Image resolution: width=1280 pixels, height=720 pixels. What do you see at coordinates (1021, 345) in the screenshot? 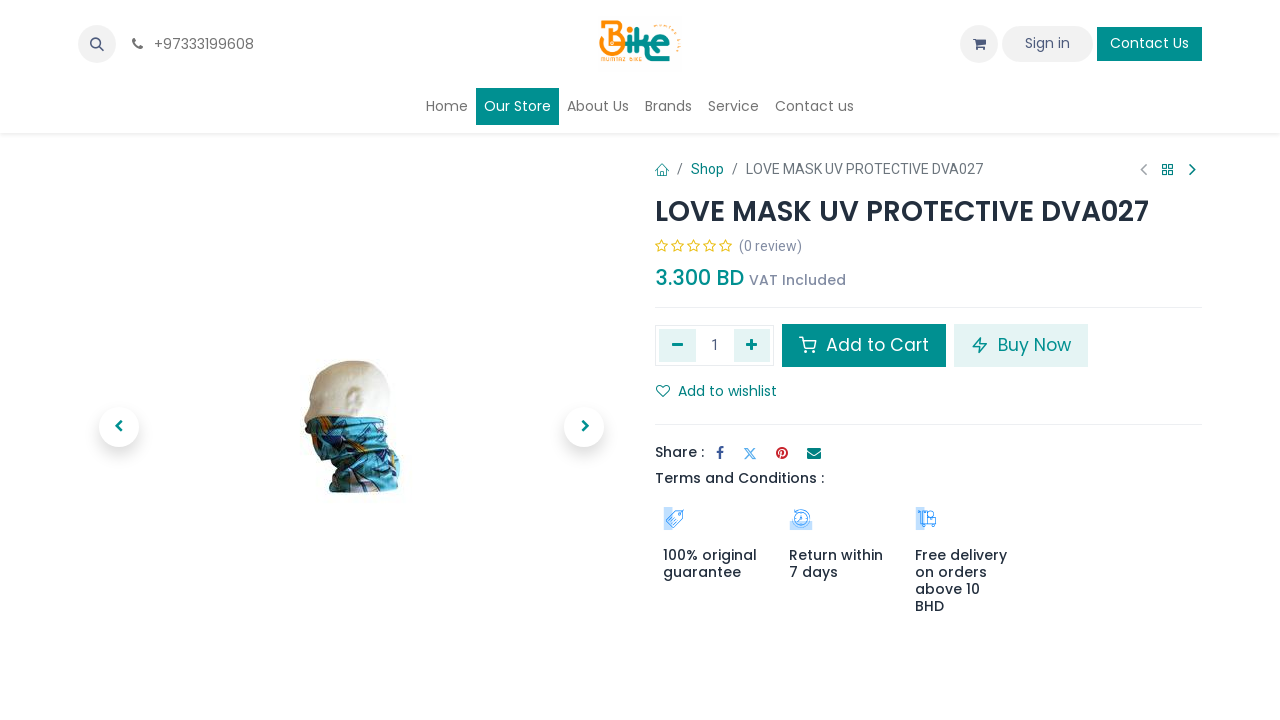
I see `Buy Now [button]` at bounding box center [1021, 345].